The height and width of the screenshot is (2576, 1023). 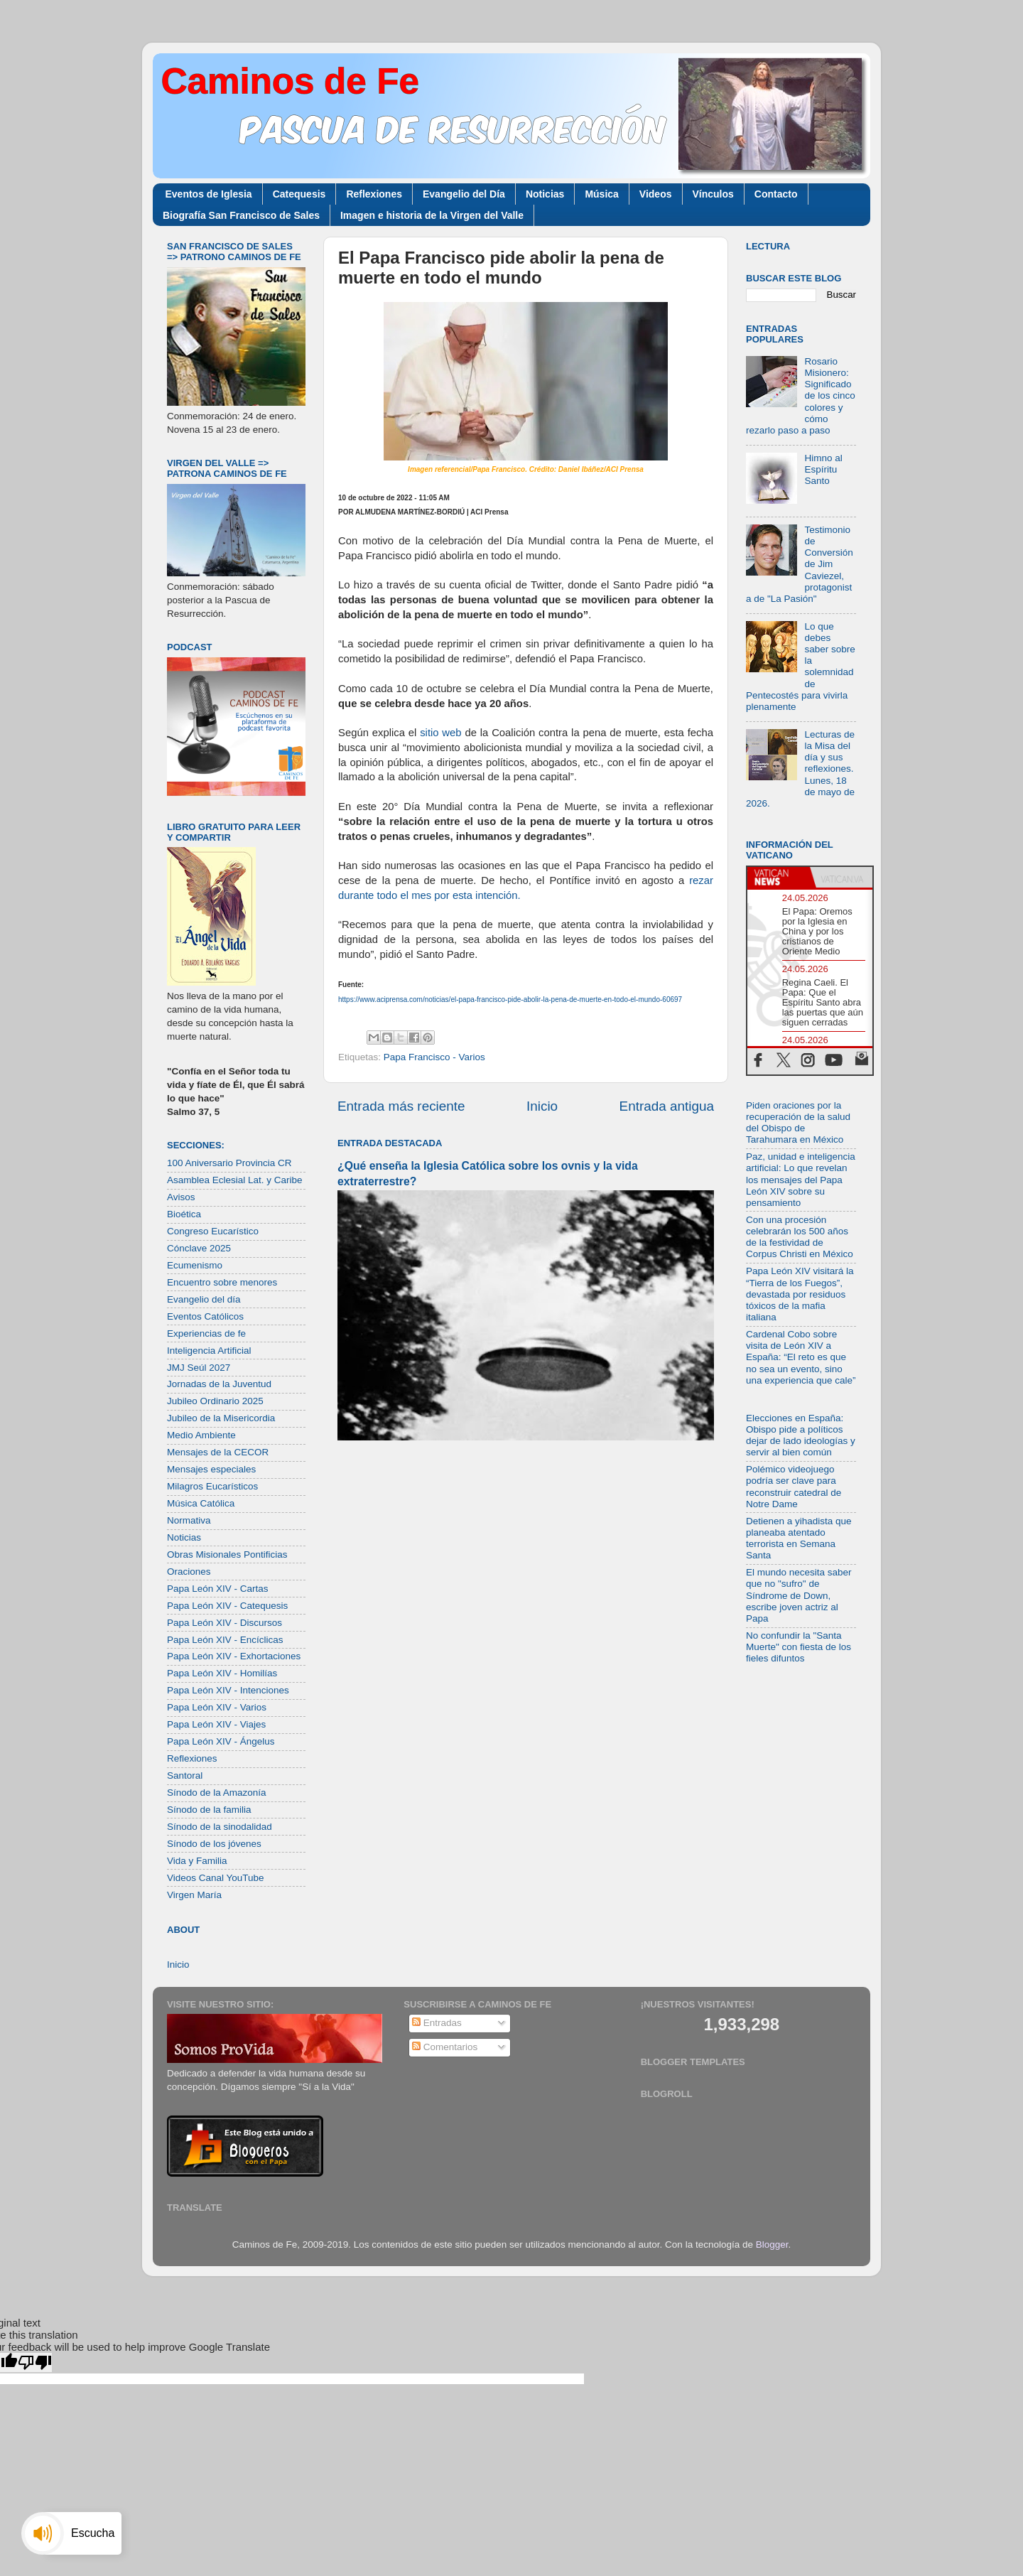 What do you see at coordinates (184, 1775) in the screenshot?
I see `Santoral` at bounding box center [184, 1775].